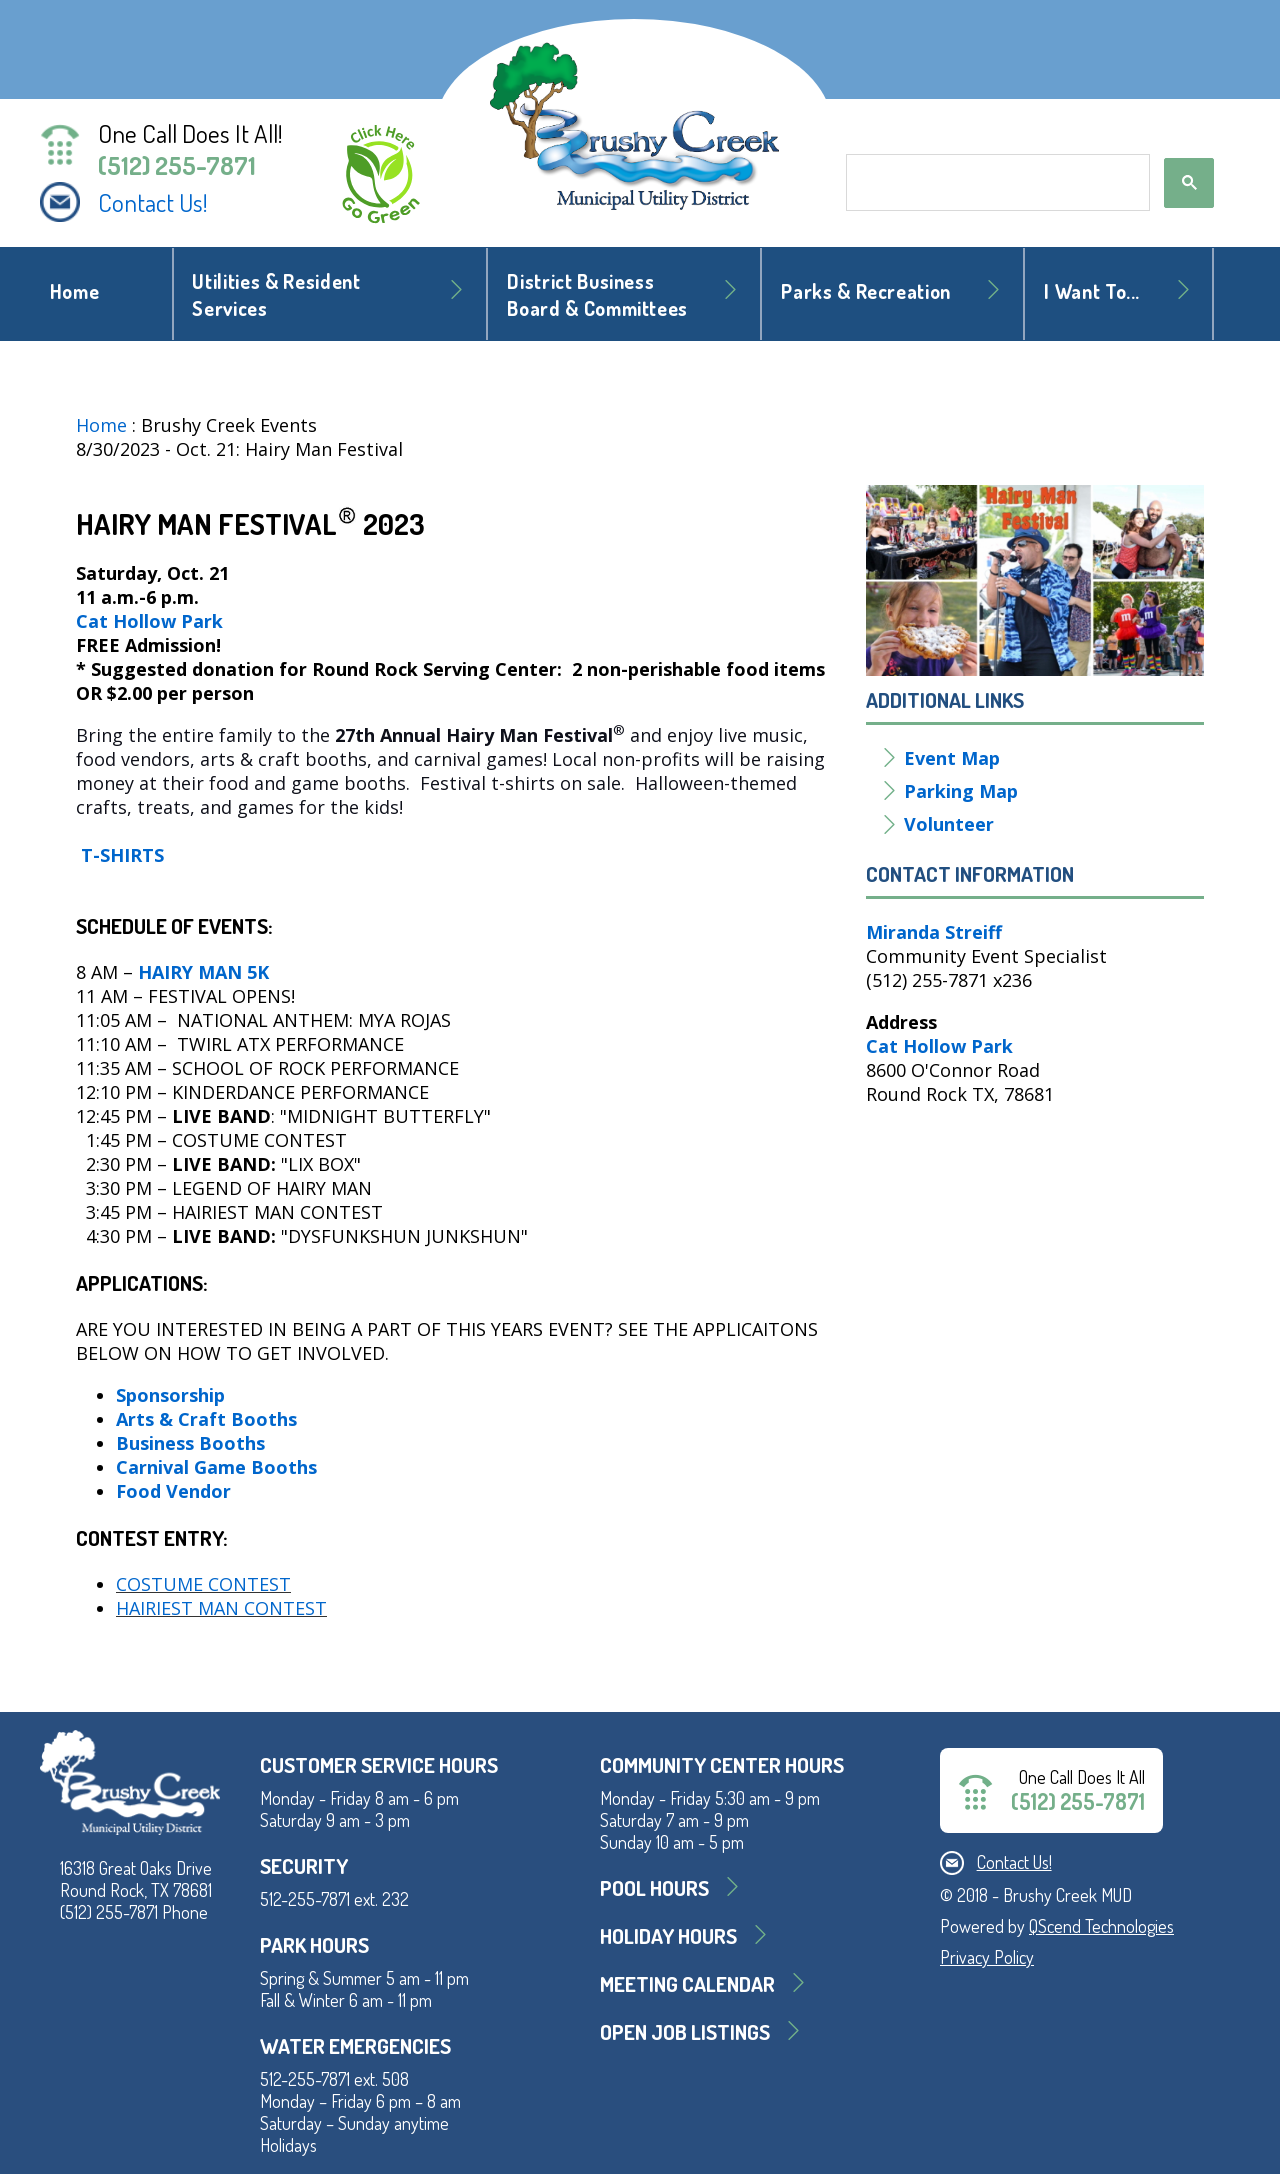 The width and height of the screenshot is (1280, 2174). Describe the element at coordinates (987, 1957) in the screenshot. I see `Privacy Policy` at that location.